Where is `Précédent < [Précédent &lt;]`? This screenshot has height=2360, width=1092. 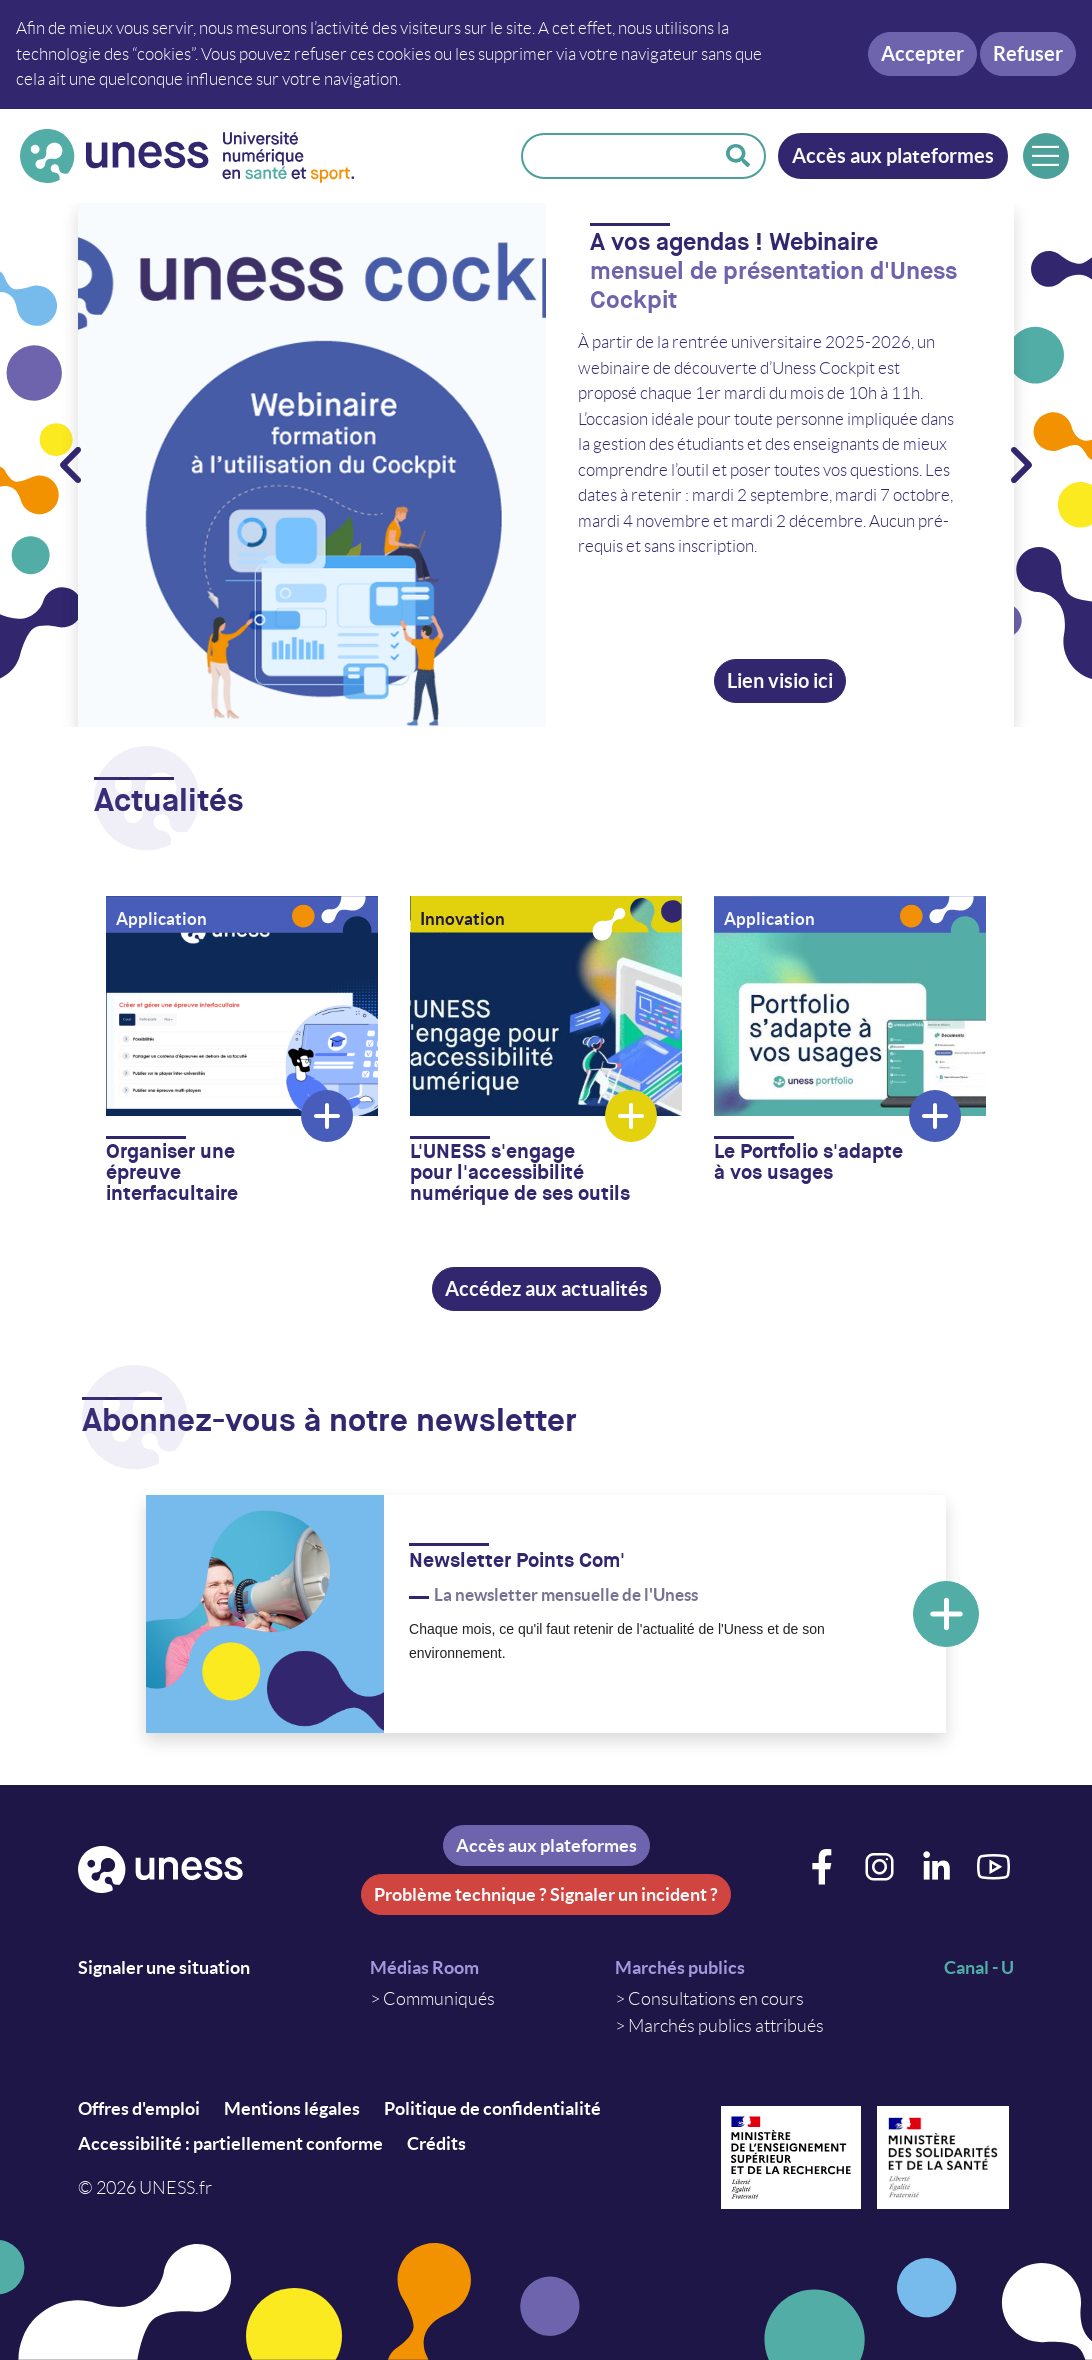 Précédent < [Précédent &lt;] is located at coordinates (72, 465).